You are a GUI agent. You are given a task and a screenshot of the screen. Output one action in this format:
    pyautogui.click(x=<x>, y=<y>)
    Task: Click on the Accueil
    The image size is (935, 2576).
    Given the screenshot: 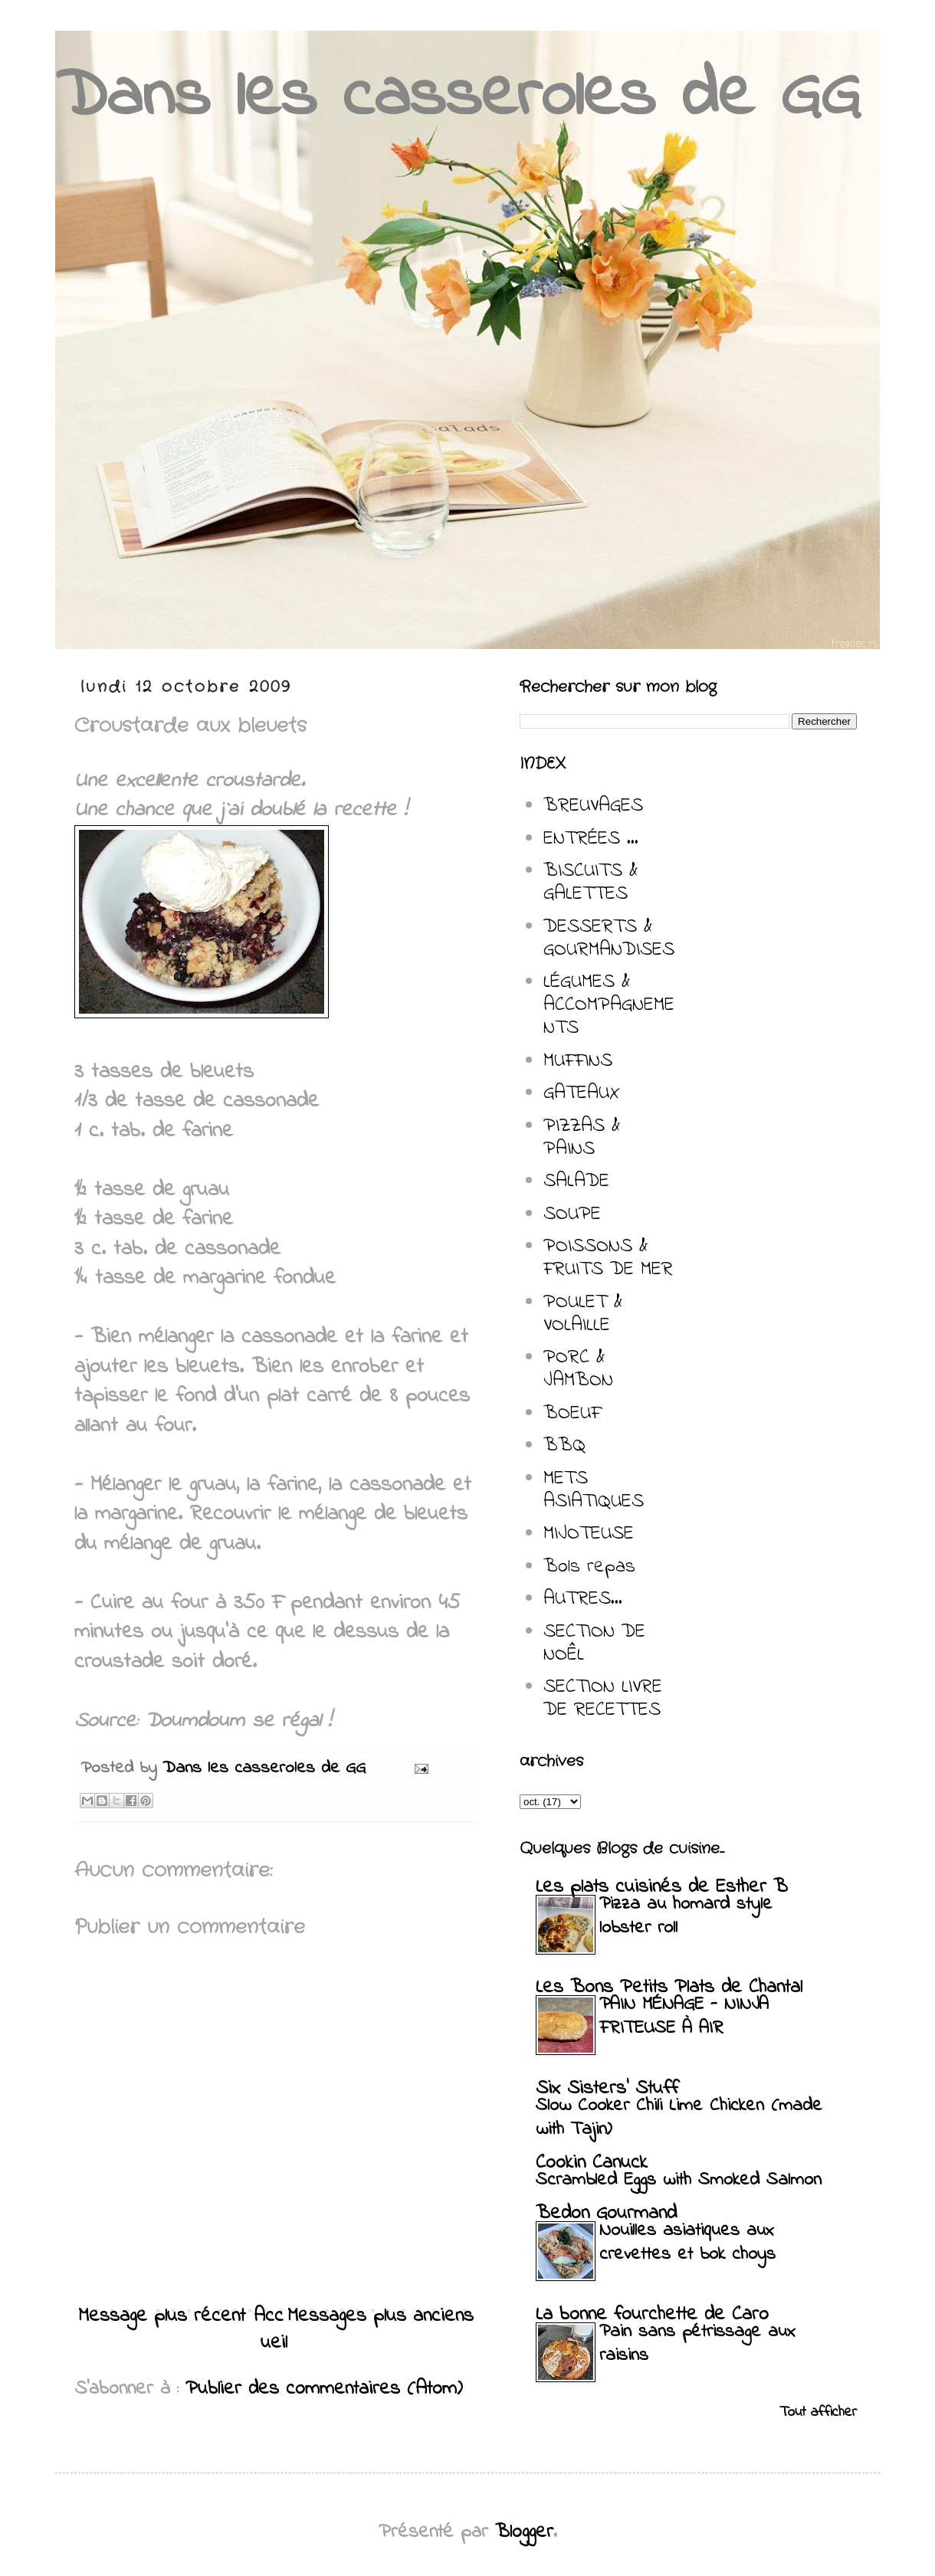 What is the action you would take?
    pyautogui.click(x=271, y=2329)
    